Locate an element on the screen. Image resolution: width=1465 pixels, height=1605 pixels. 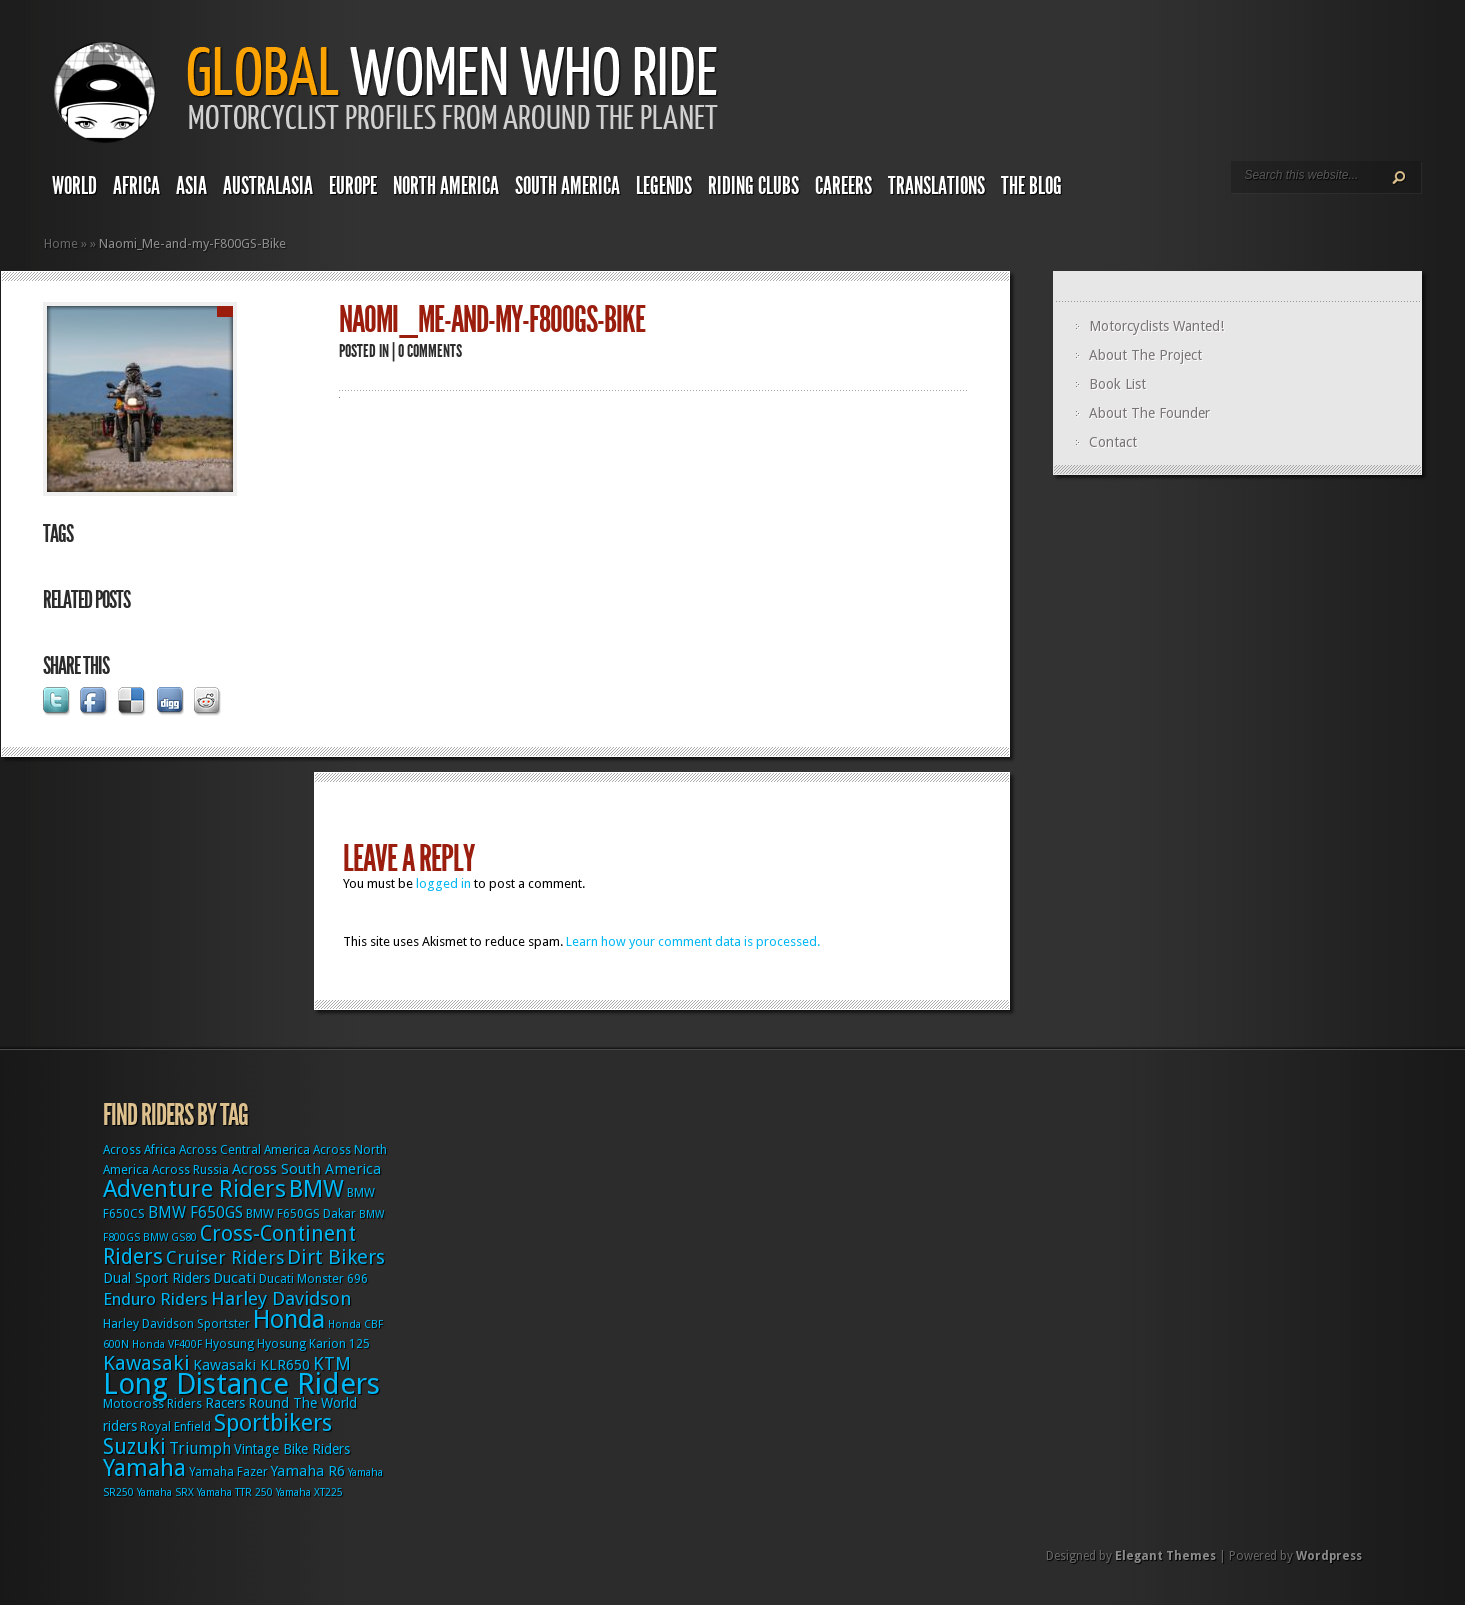
Motocross Riders [Motocross Riders (3 items)] is located at coordinates (152, 1404).